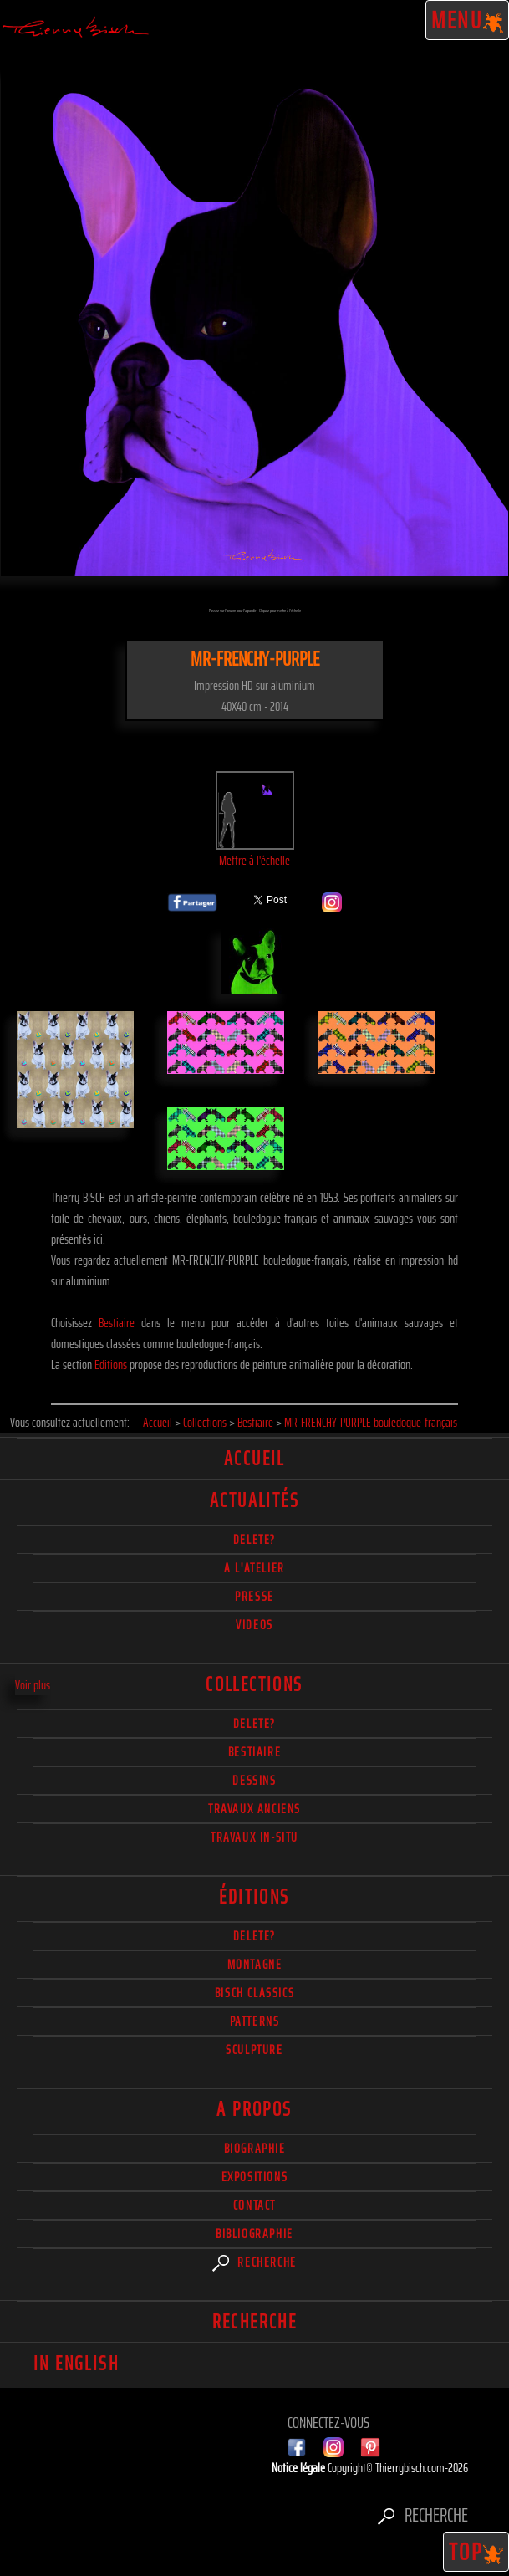 This screenshot has width=509, height=2576. Describe the element at coordinates (254, 2176) in the screenshot. I see `Expositions` at that location.